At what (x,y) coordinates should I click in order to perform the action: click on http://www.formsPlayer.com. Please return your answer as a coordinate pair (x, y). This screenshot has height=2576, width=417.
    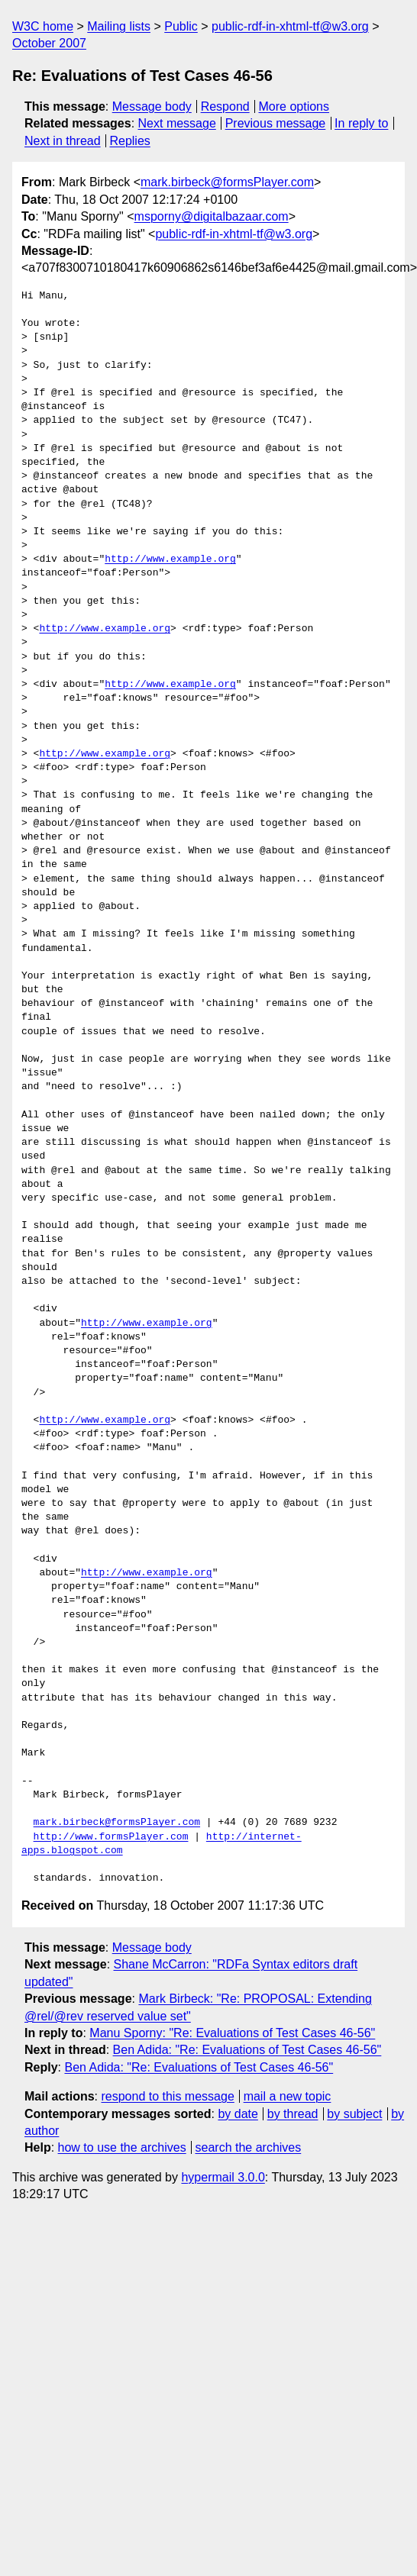
    Looking at the image, I should click on (111, 1837).